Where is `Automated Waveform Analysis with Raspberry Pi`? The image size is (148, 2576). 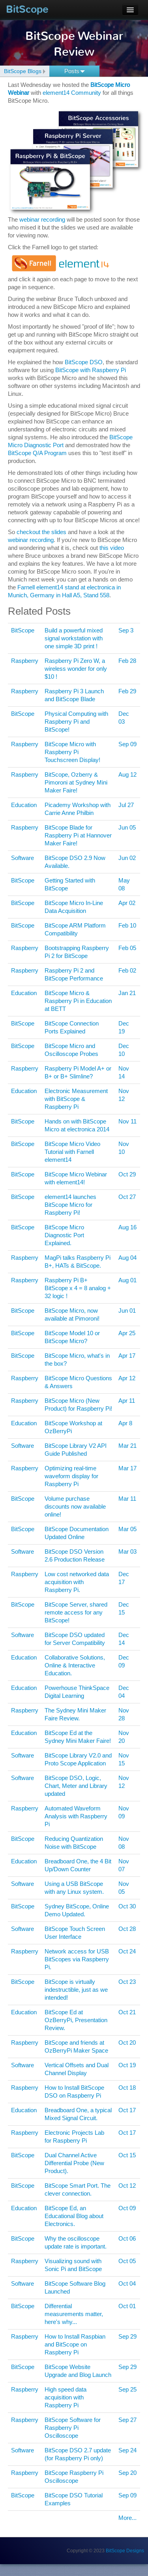 Automated Waveform Analysis with Raspberry Pi is located at coordinates (76, 1816).